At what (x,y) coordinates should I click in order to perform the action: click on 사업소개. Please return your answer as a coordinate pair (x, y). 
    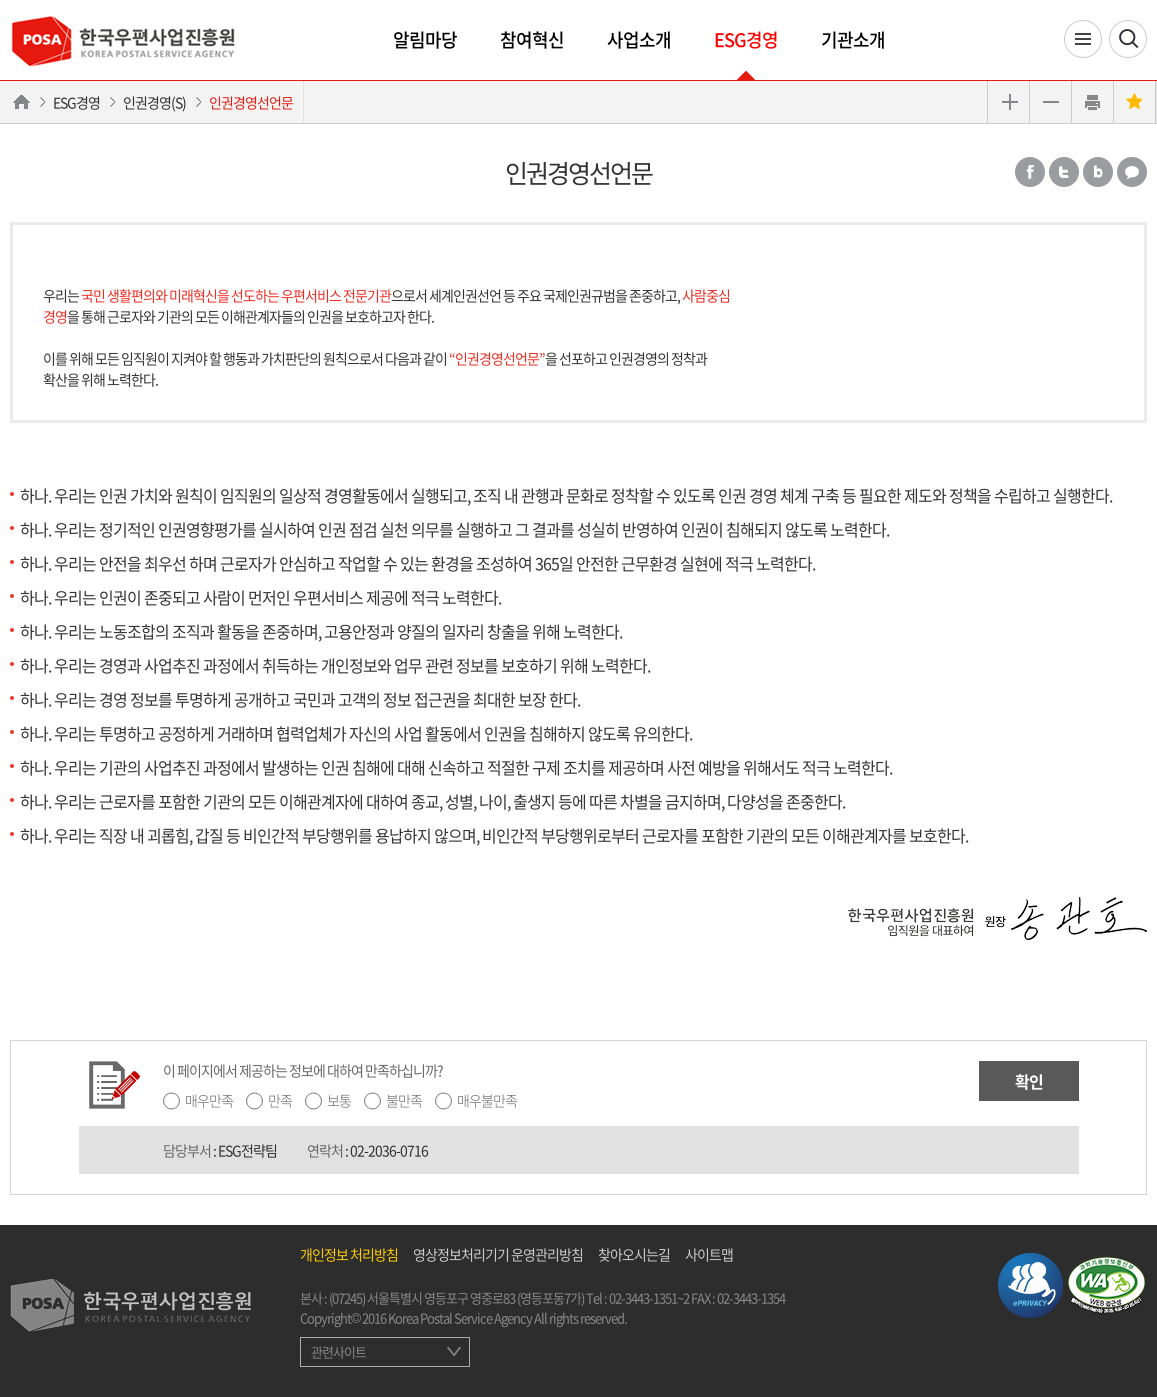
    Looking at the image, I should click on (639, 39).